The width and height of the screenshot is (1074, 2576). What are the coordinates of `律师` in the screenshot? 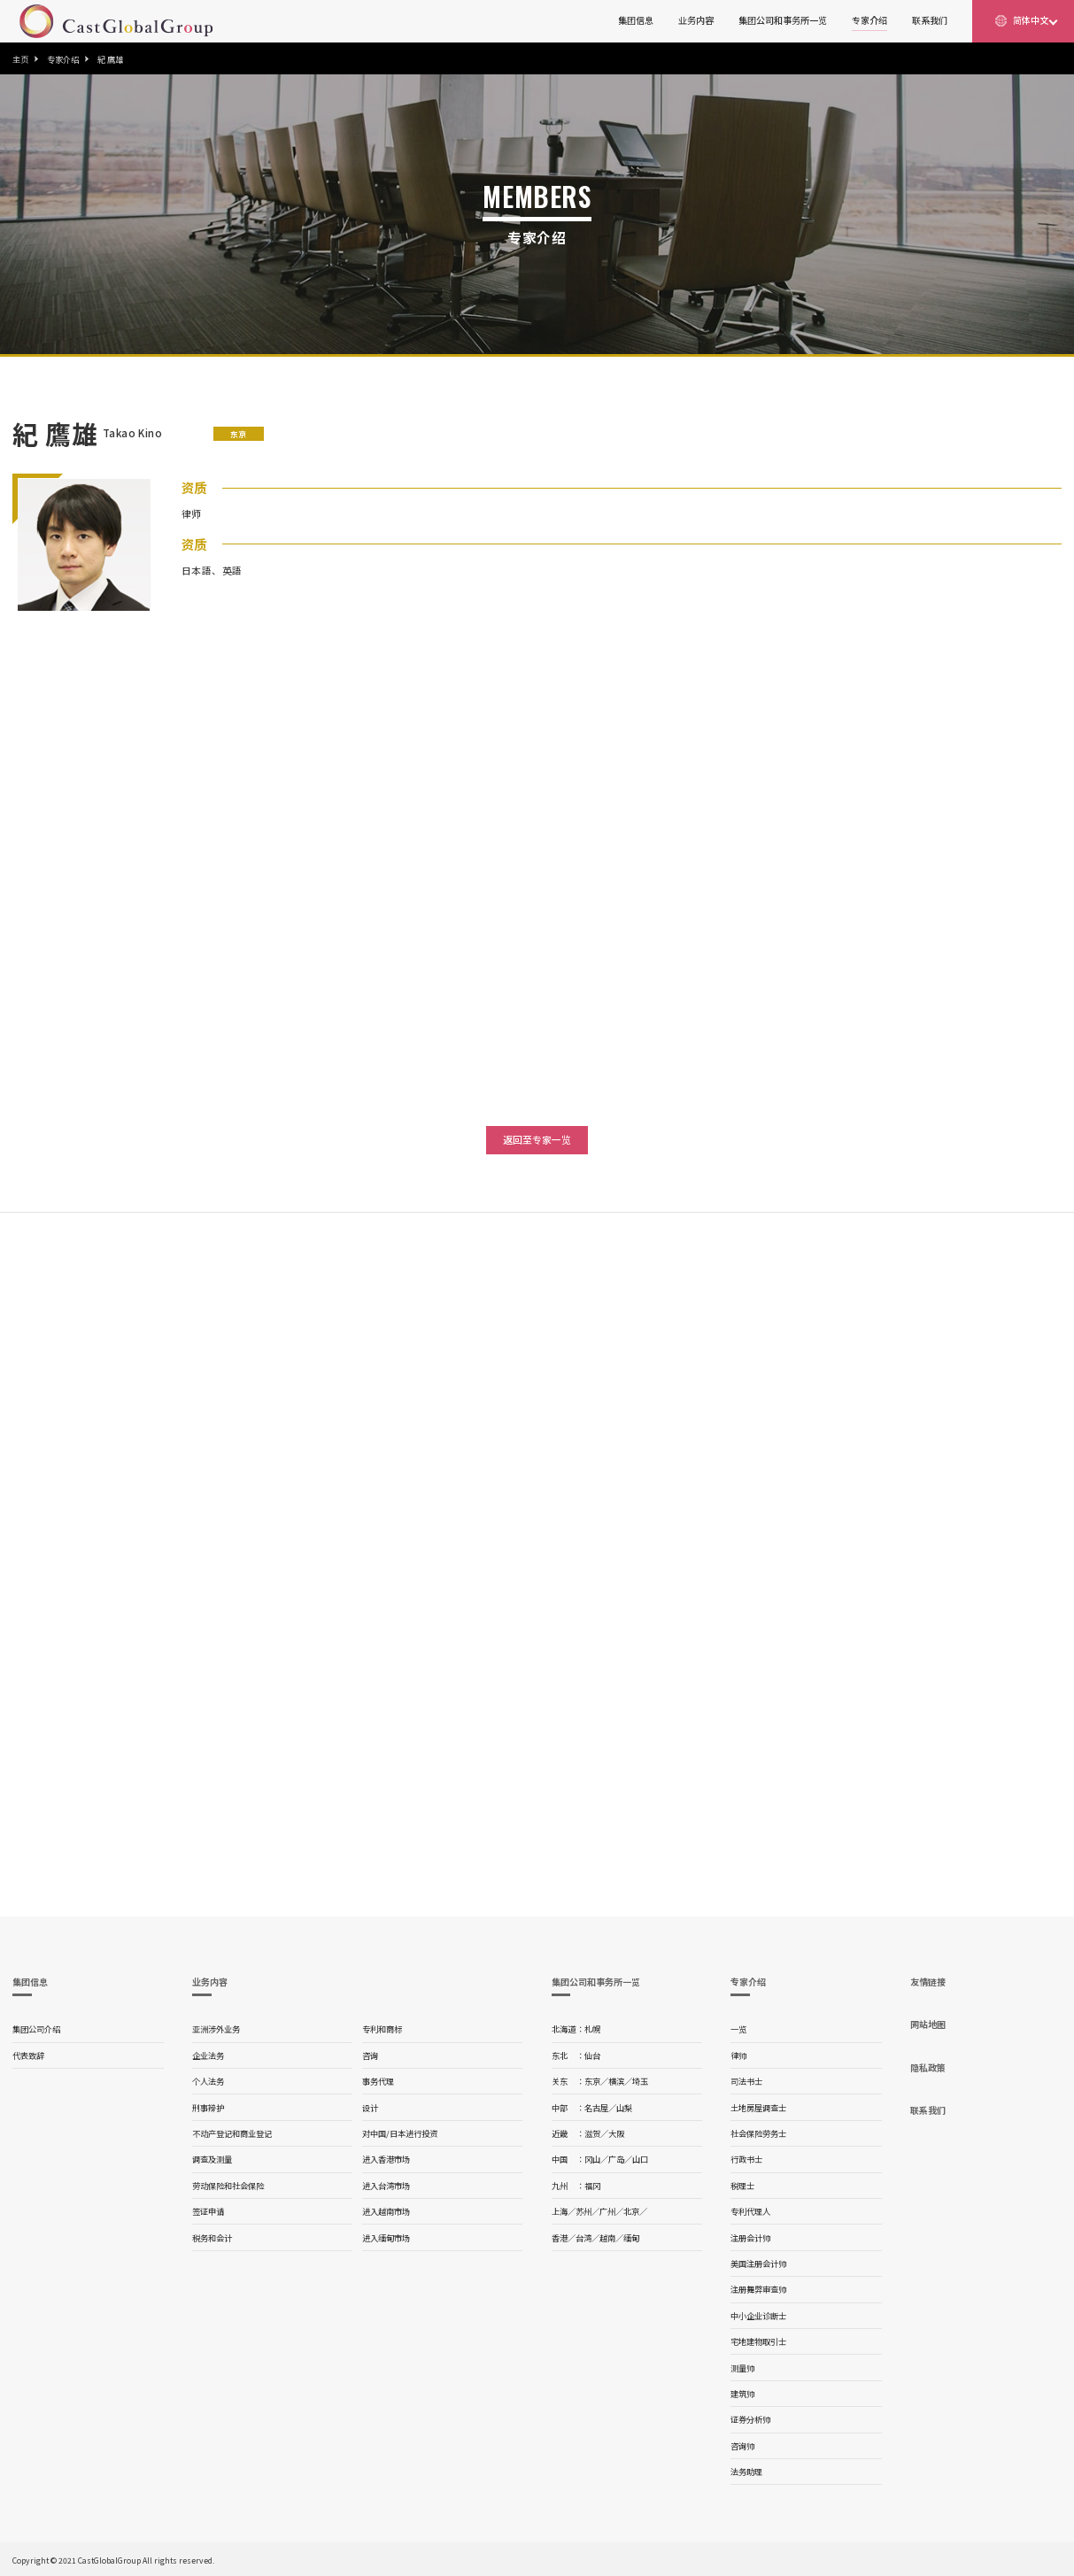 It's located at (738, 2055).